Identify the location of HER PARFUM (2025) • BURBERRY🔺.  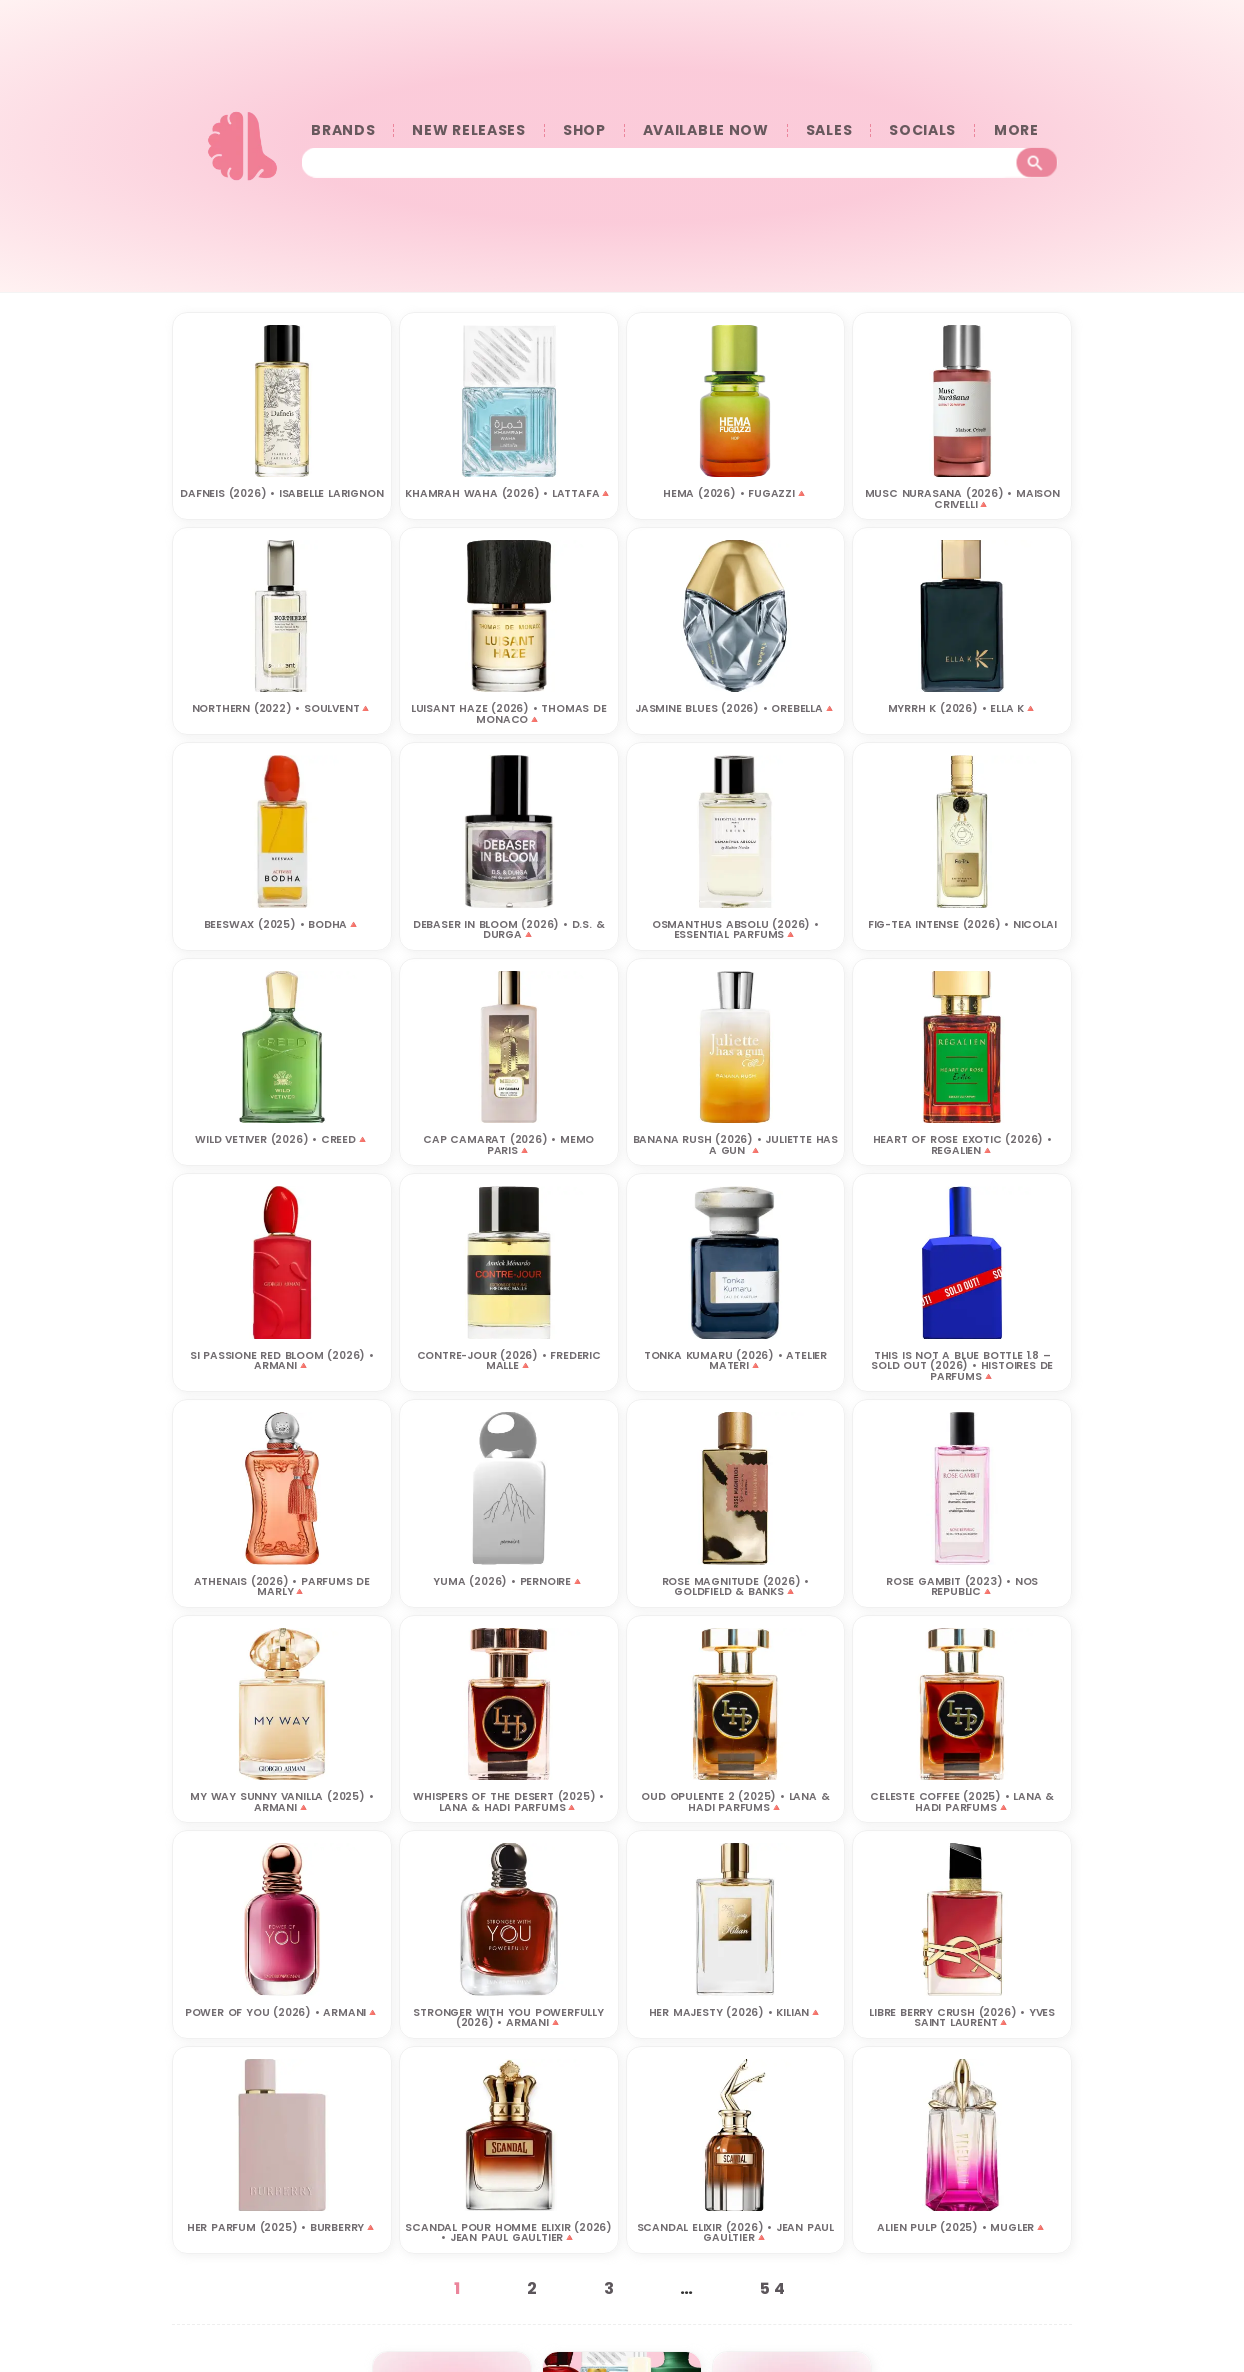
(282, 2226).